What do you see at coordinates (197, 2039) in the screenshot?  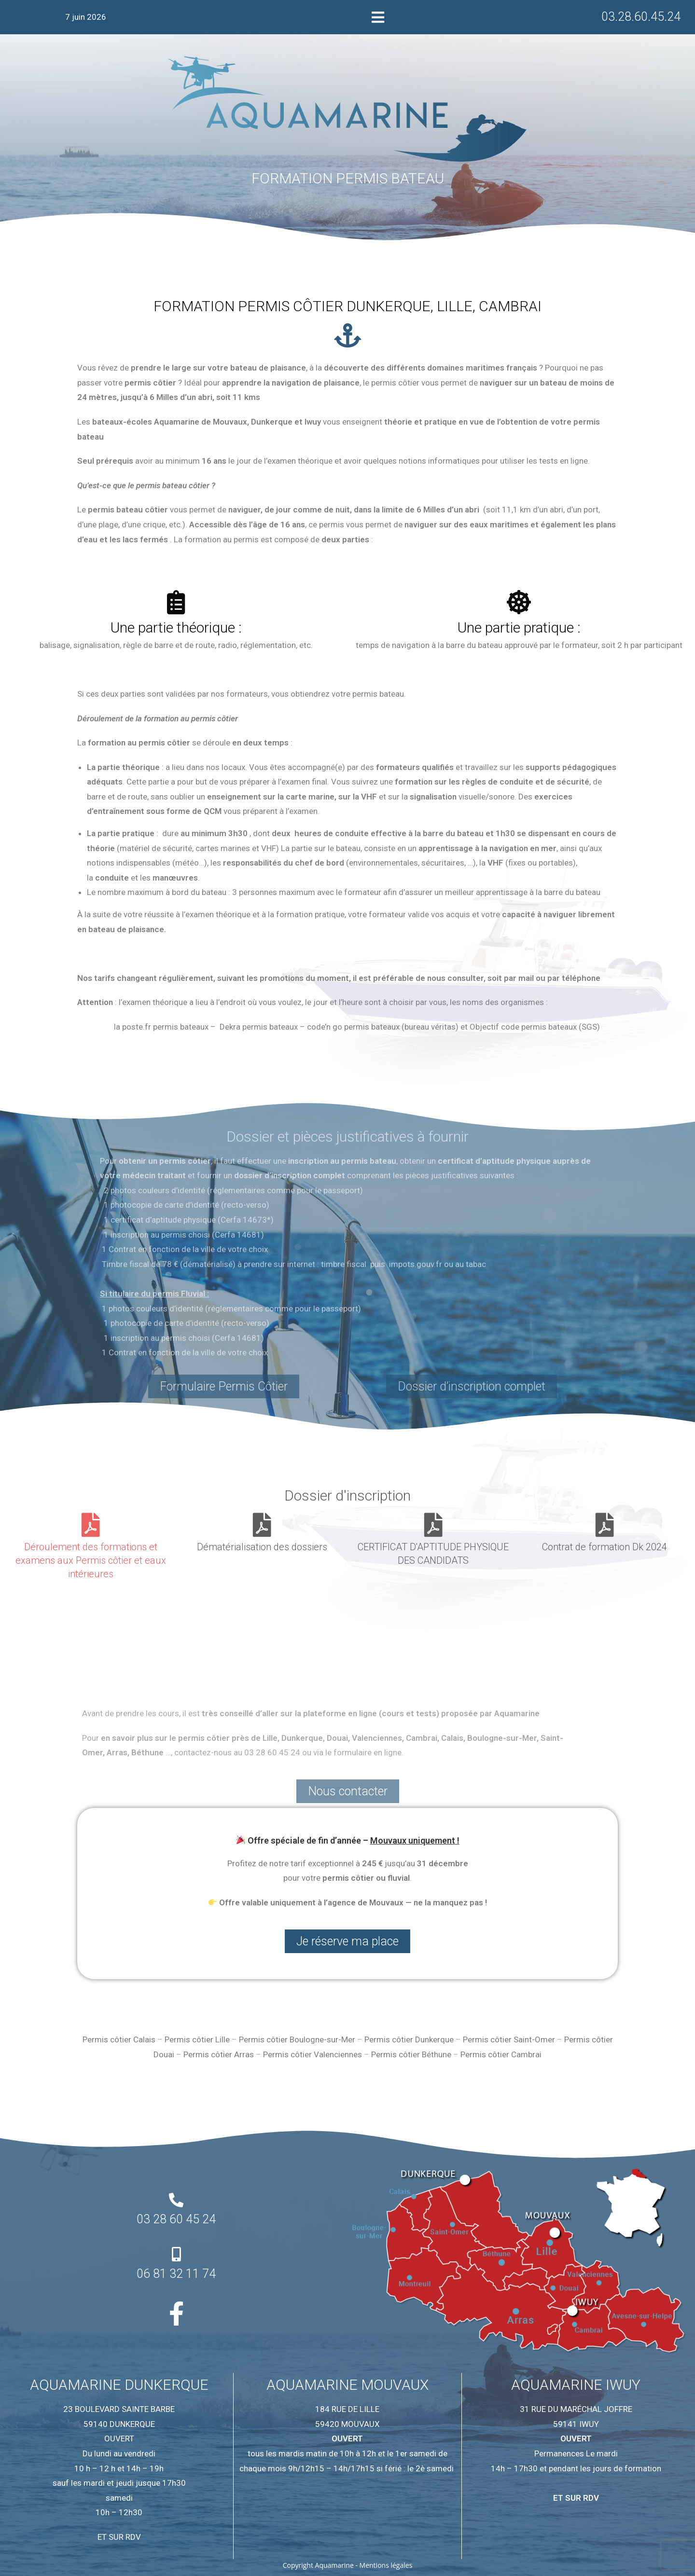 I see `Permis côtier Lille` at bounding box center [197, 2039].